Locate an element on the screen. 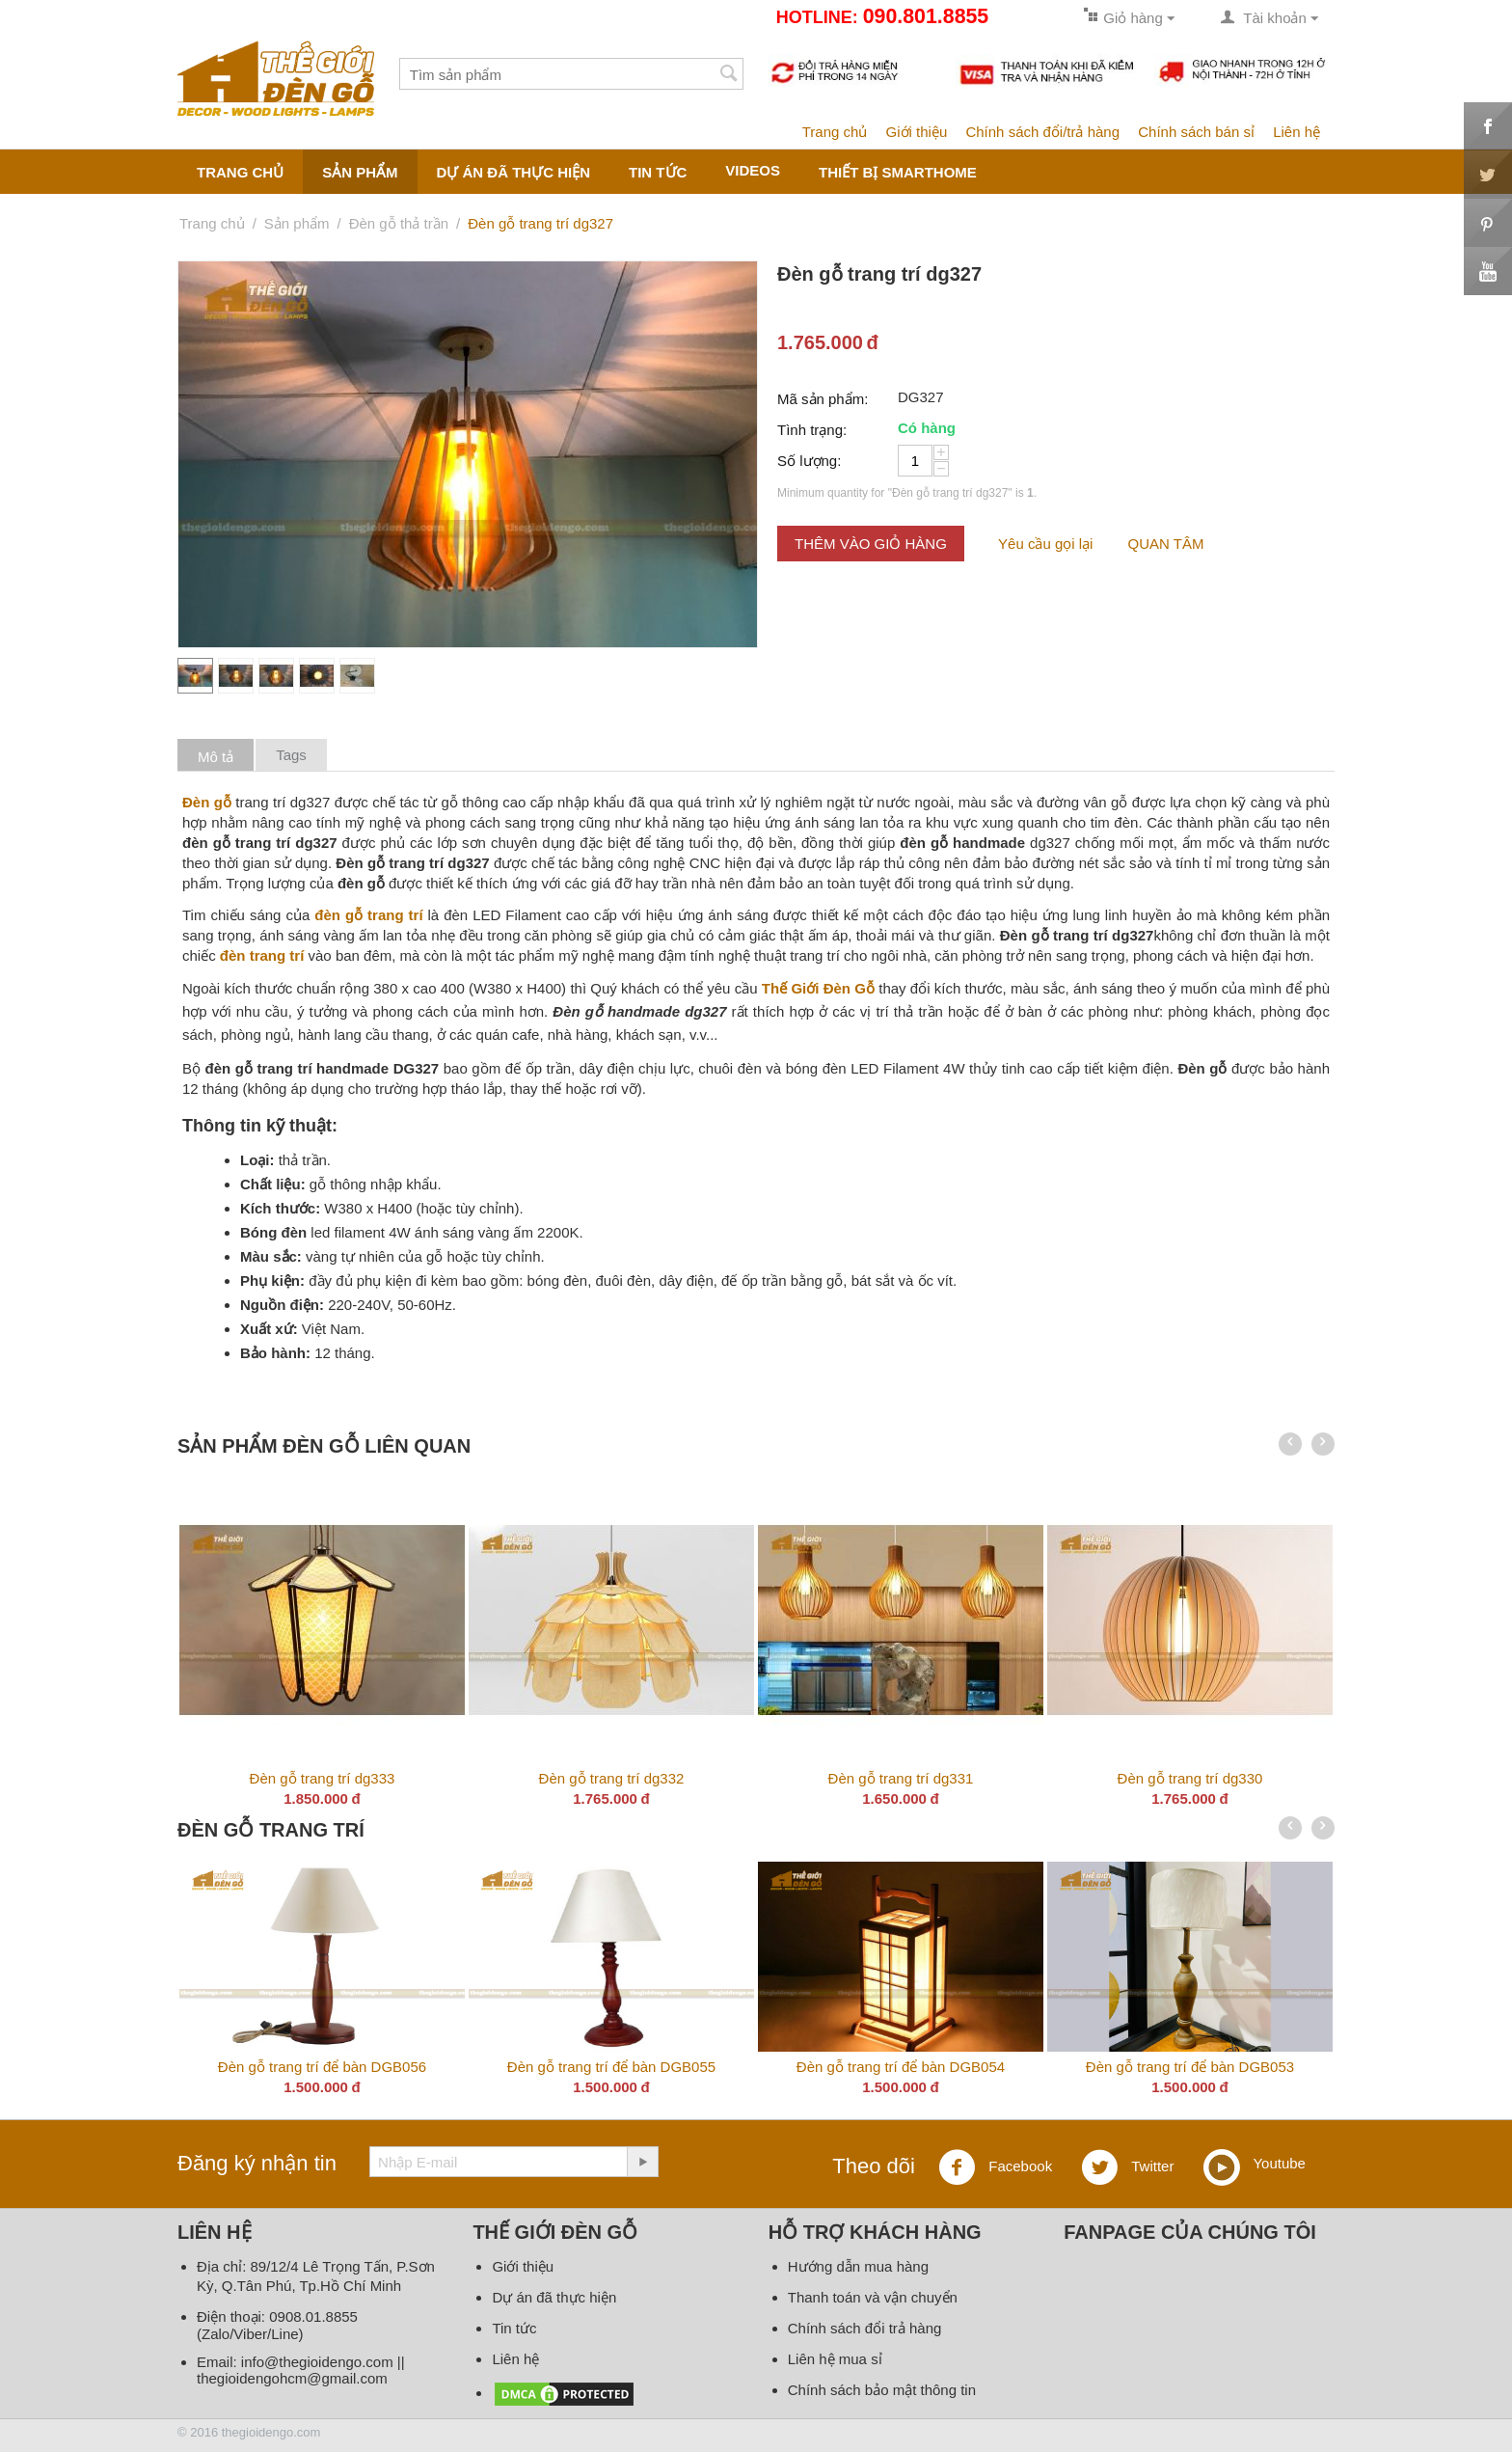 The width and height of the screenshot is (1512, 2452). Đèn gỗ trang trí dg331 is located at coordinates (901, 1778).